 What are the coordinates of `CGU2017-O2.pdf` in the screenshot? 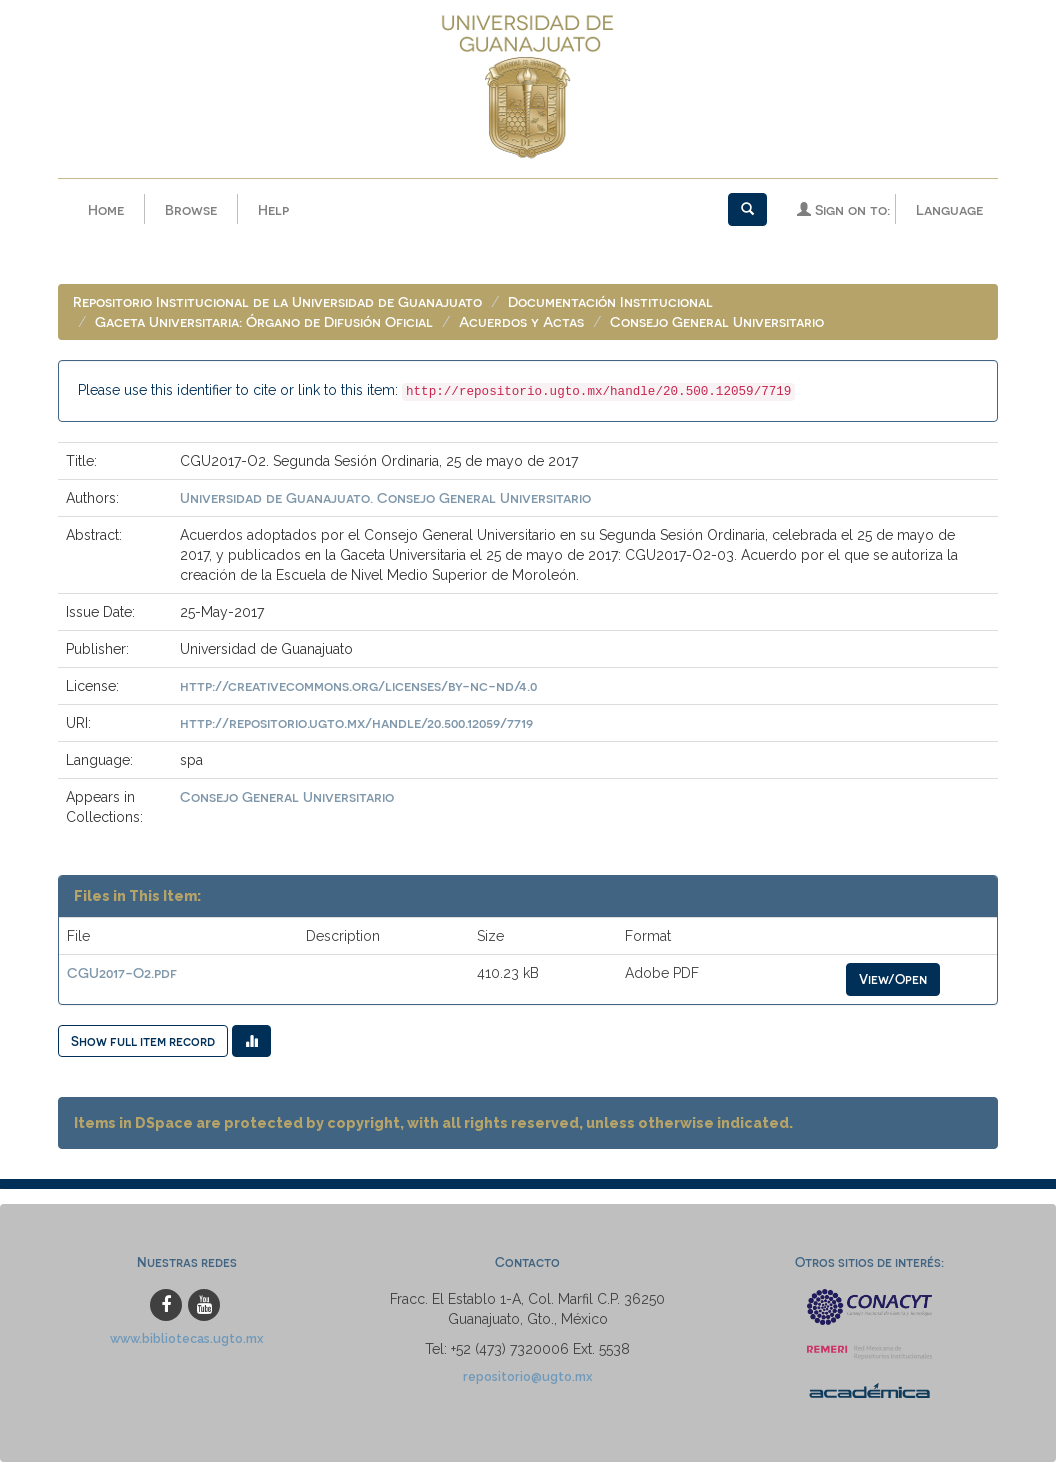 It's located at (122, 973).